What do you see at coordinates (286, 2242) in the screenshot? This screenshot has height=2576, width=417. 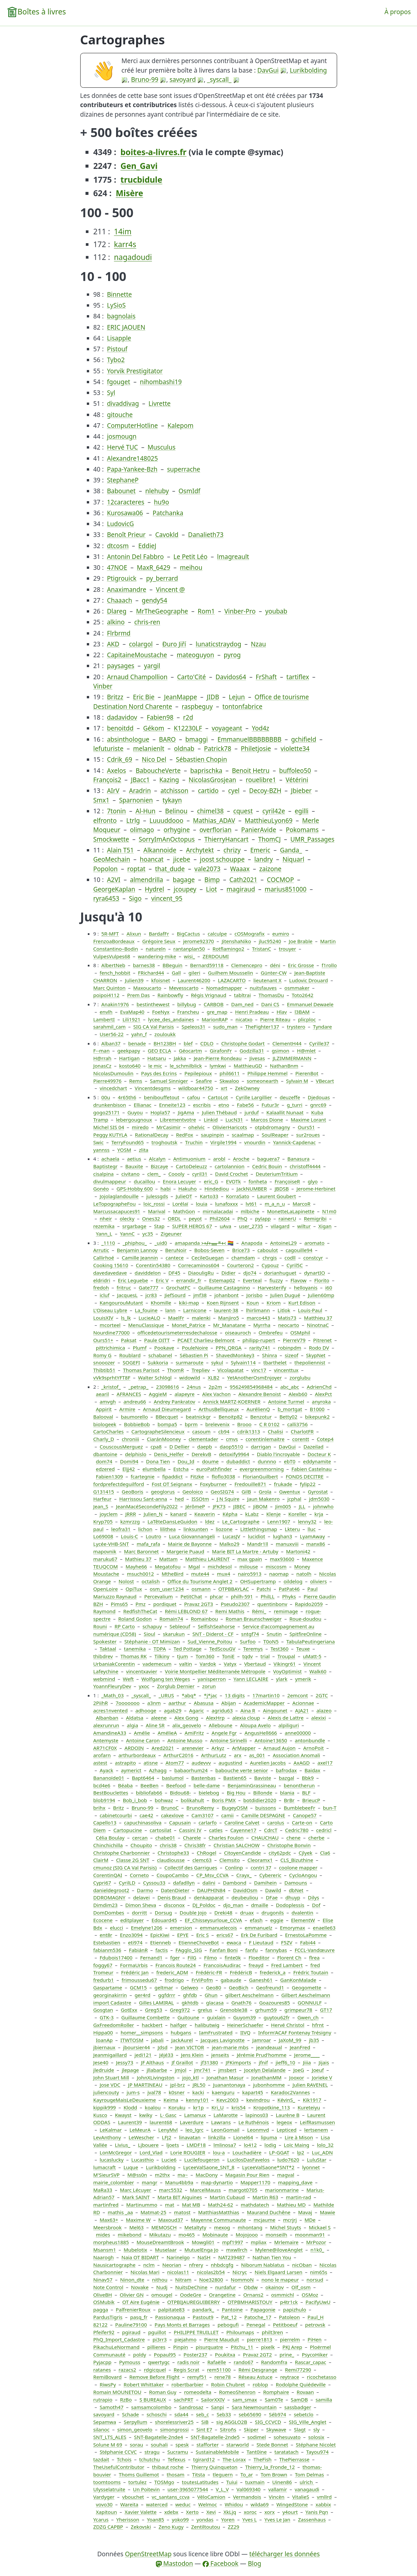 I see `Mrlemaire` at bounding box center [286, 2242].